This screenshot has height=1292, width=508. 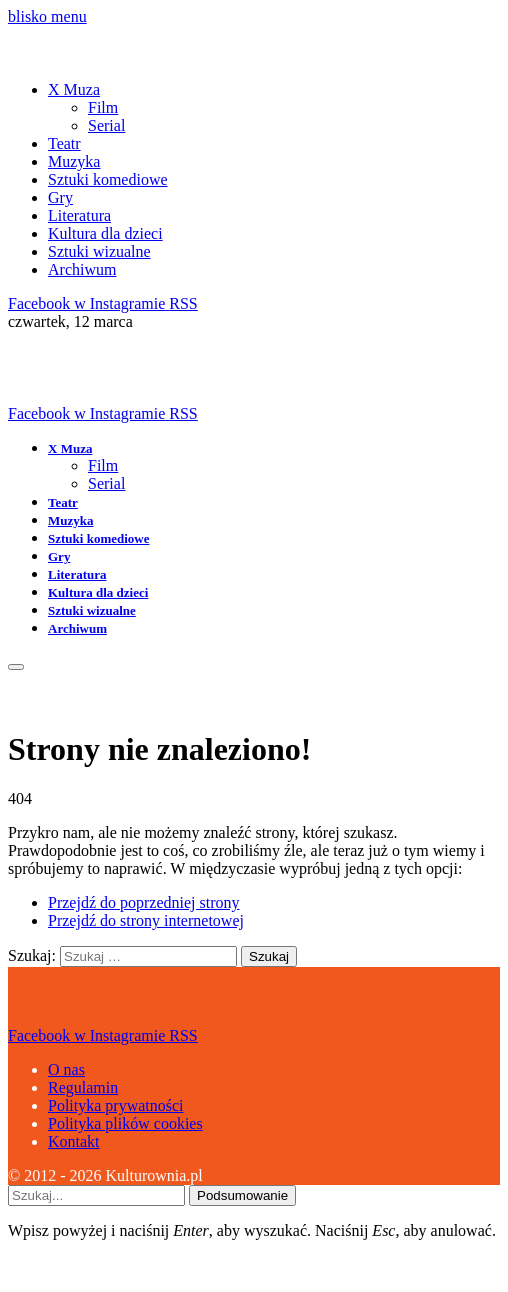 I want to click on X Muza, so click(x=74, y=89).